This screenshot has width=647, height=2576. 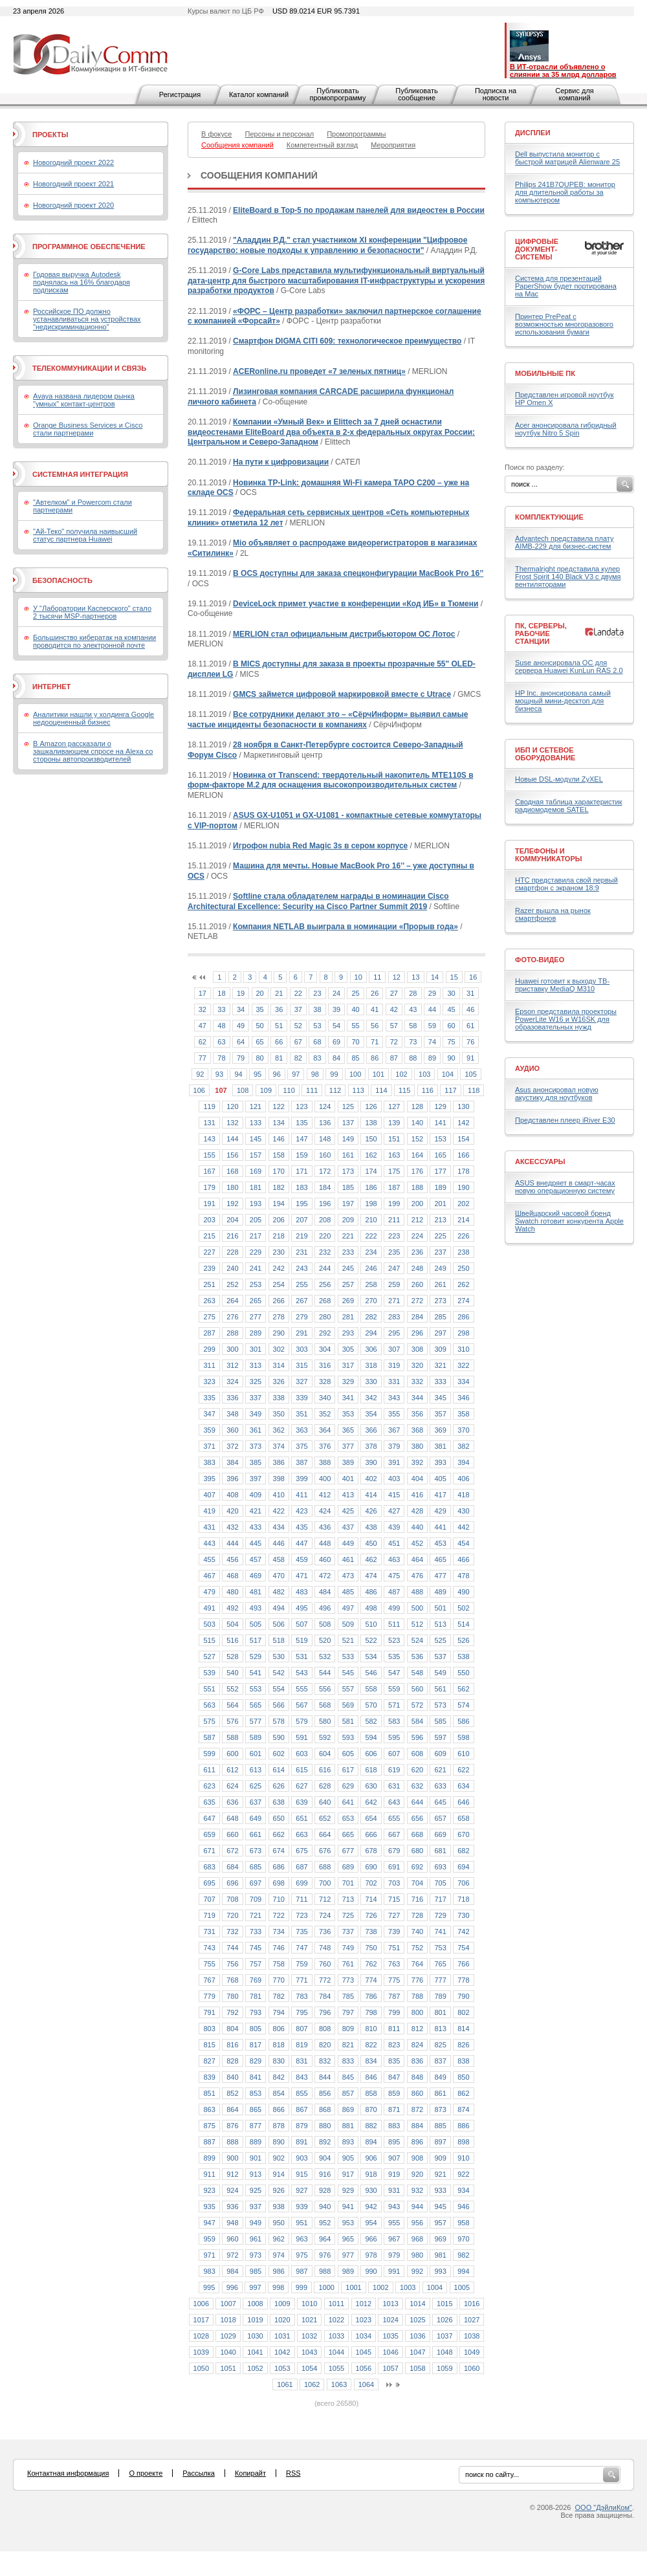 I want to click on 12, so click(x=396, y=977).